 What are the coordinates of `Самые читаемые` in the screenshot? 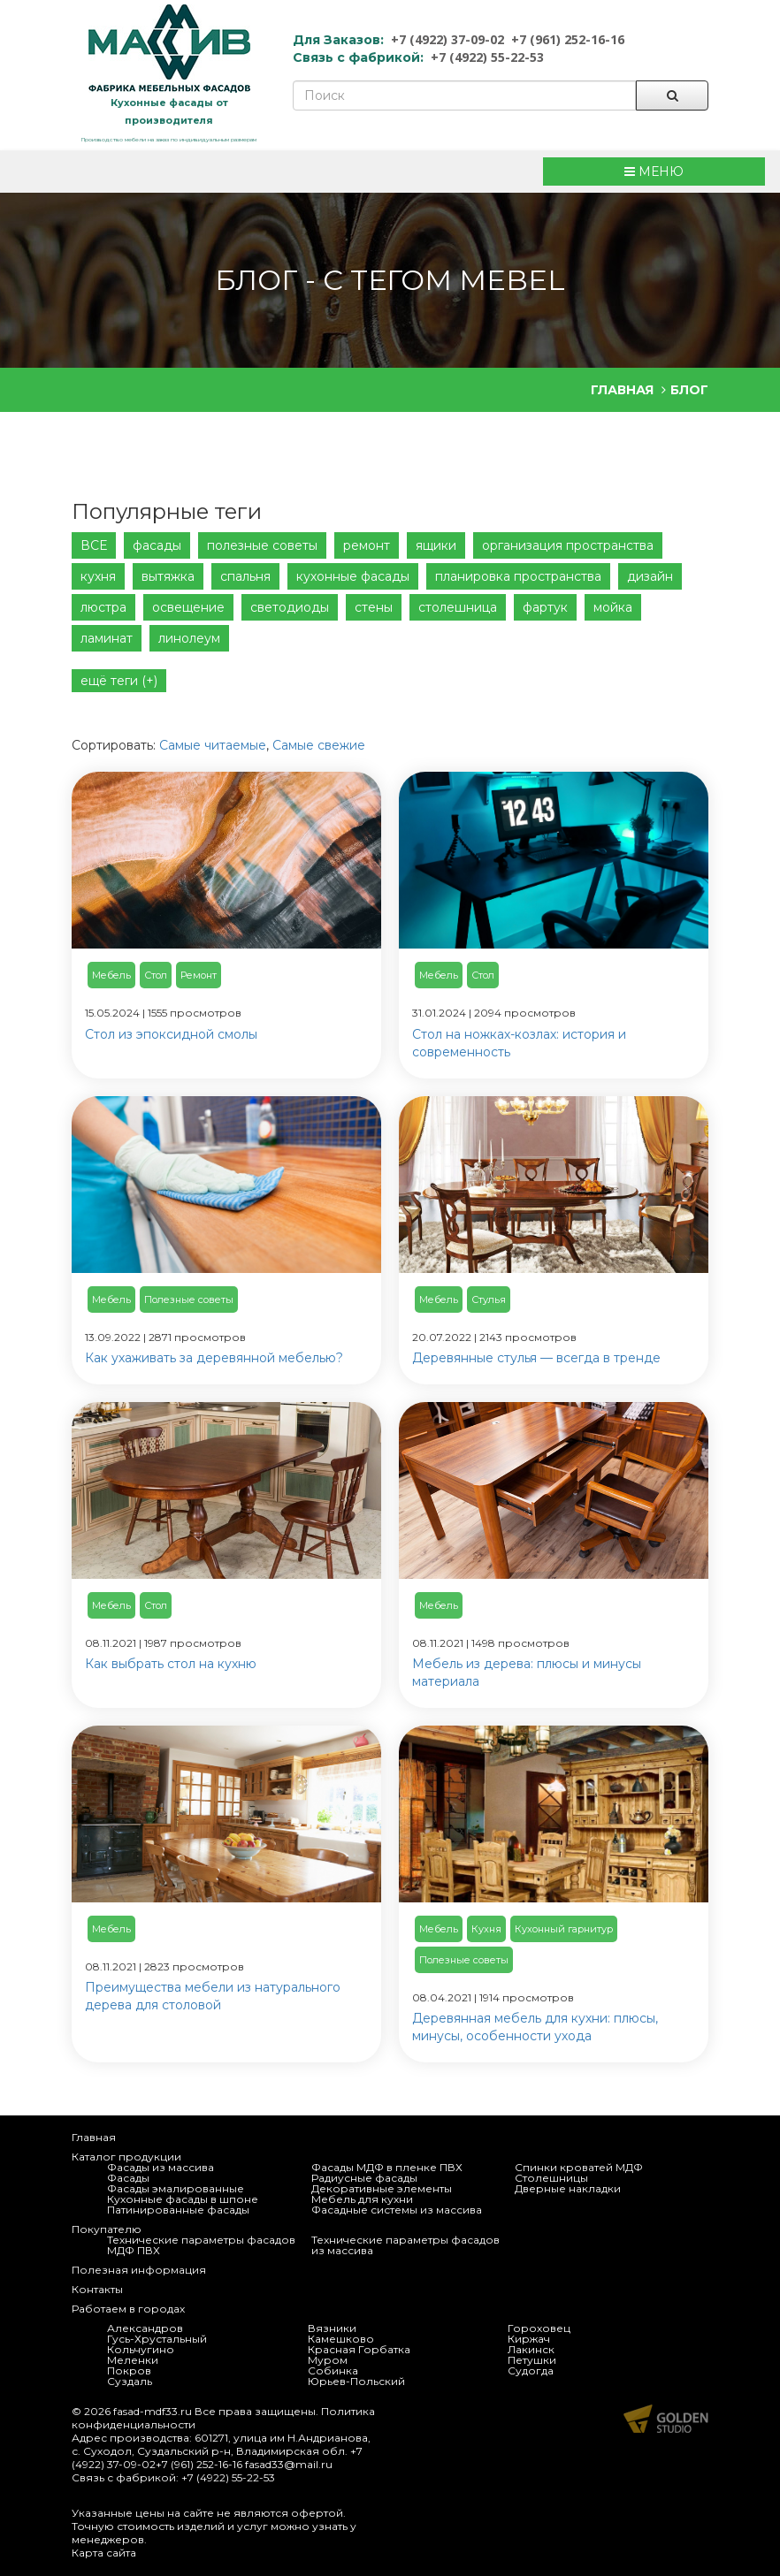 It's located at (212, 745).